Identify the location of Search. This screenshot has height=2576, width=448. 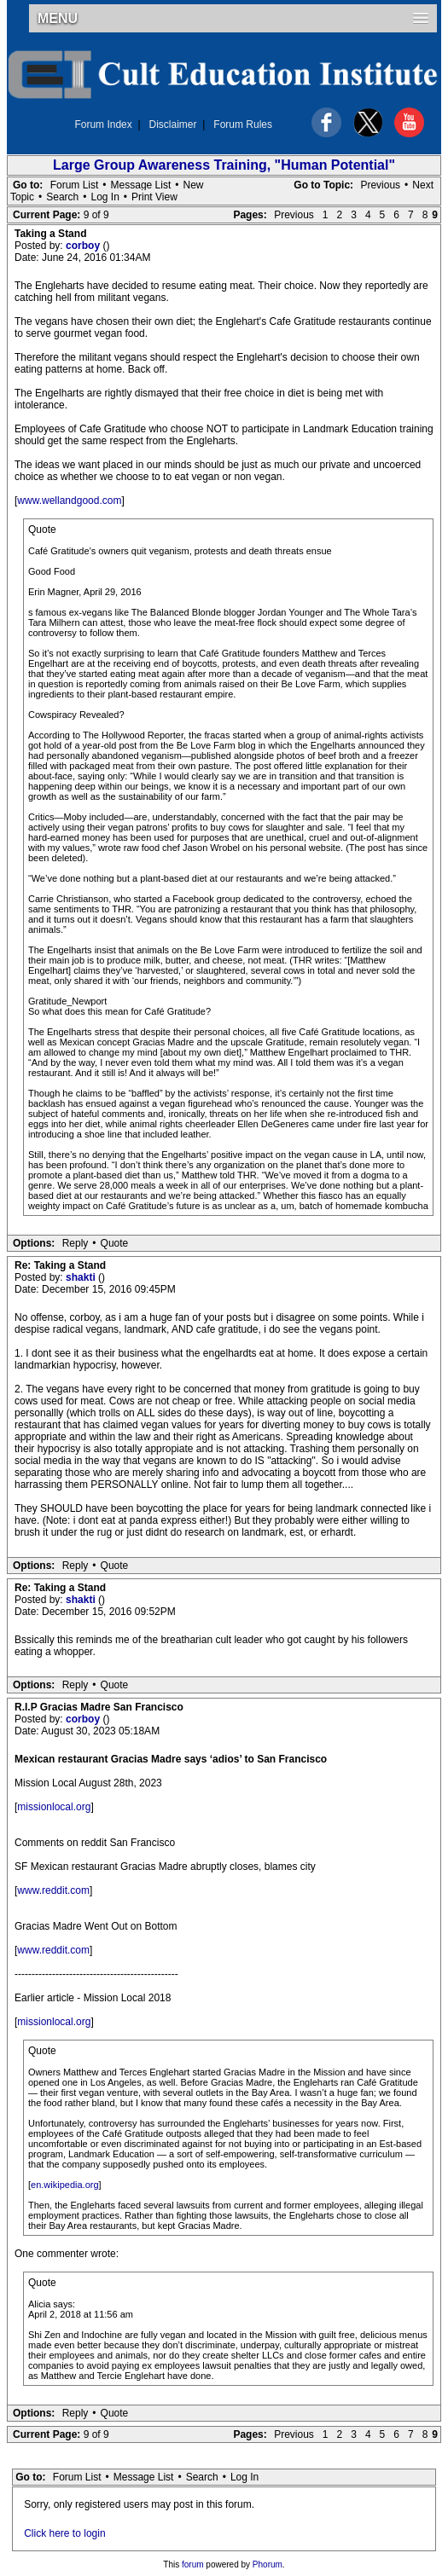
(62, 197).